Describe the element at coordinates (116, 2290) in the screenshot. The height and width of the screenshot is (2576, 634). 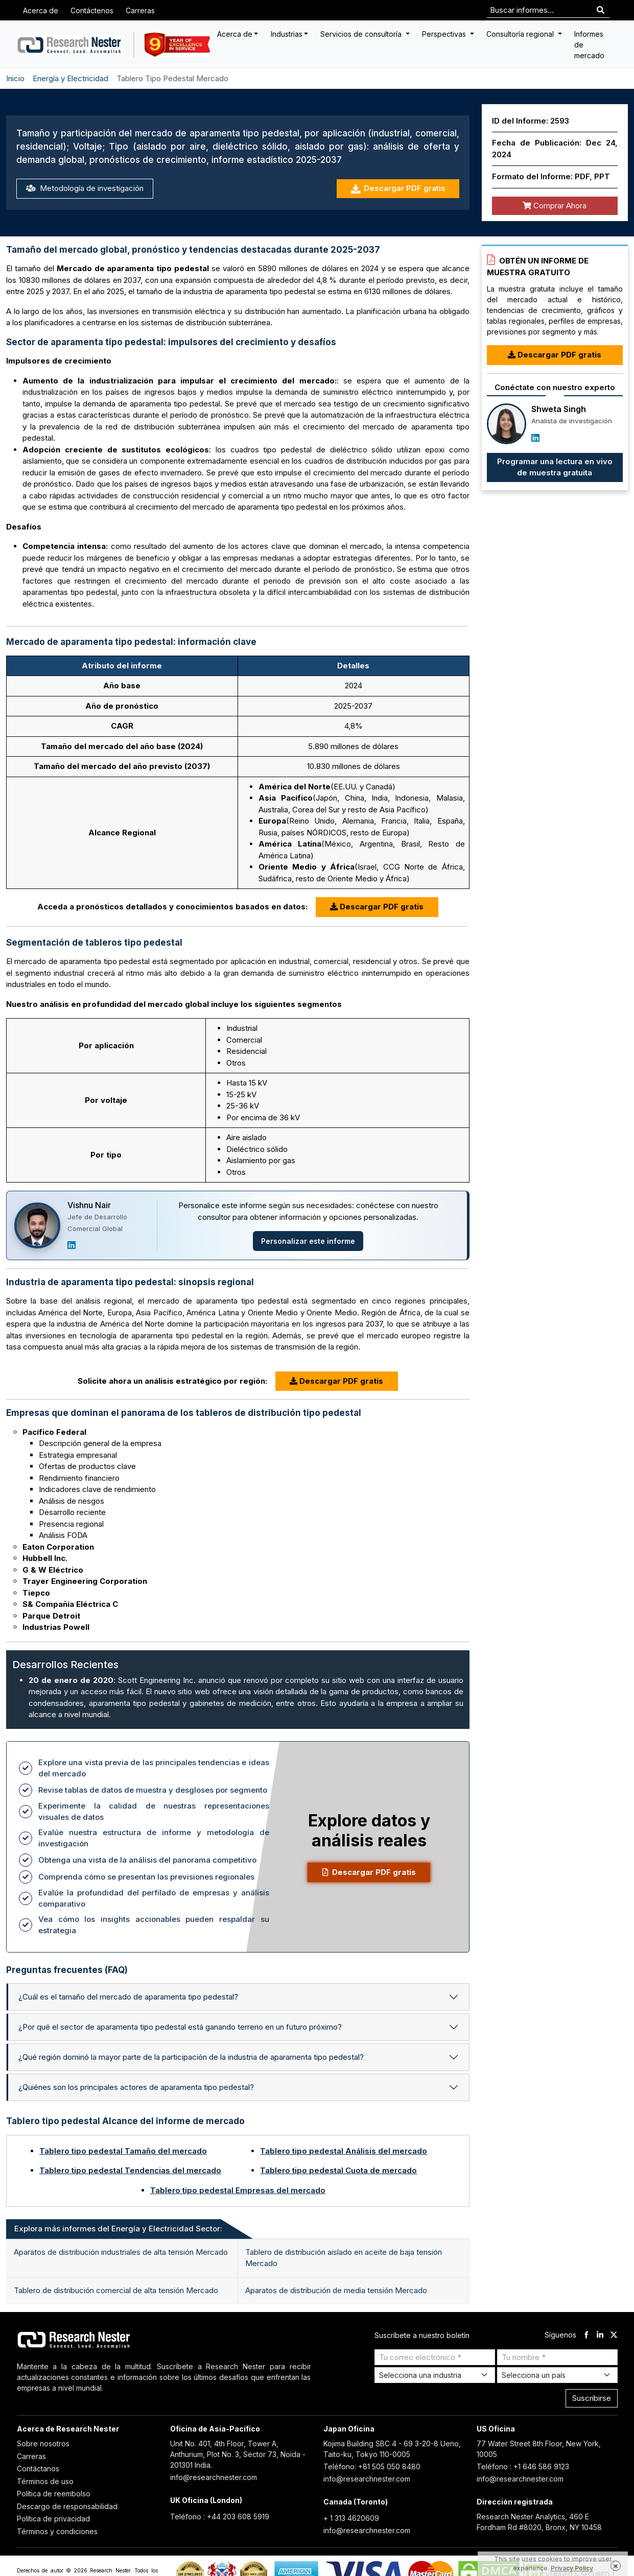
I see `Tablero de distribución comercial de alta tensión Mercado` at that location.